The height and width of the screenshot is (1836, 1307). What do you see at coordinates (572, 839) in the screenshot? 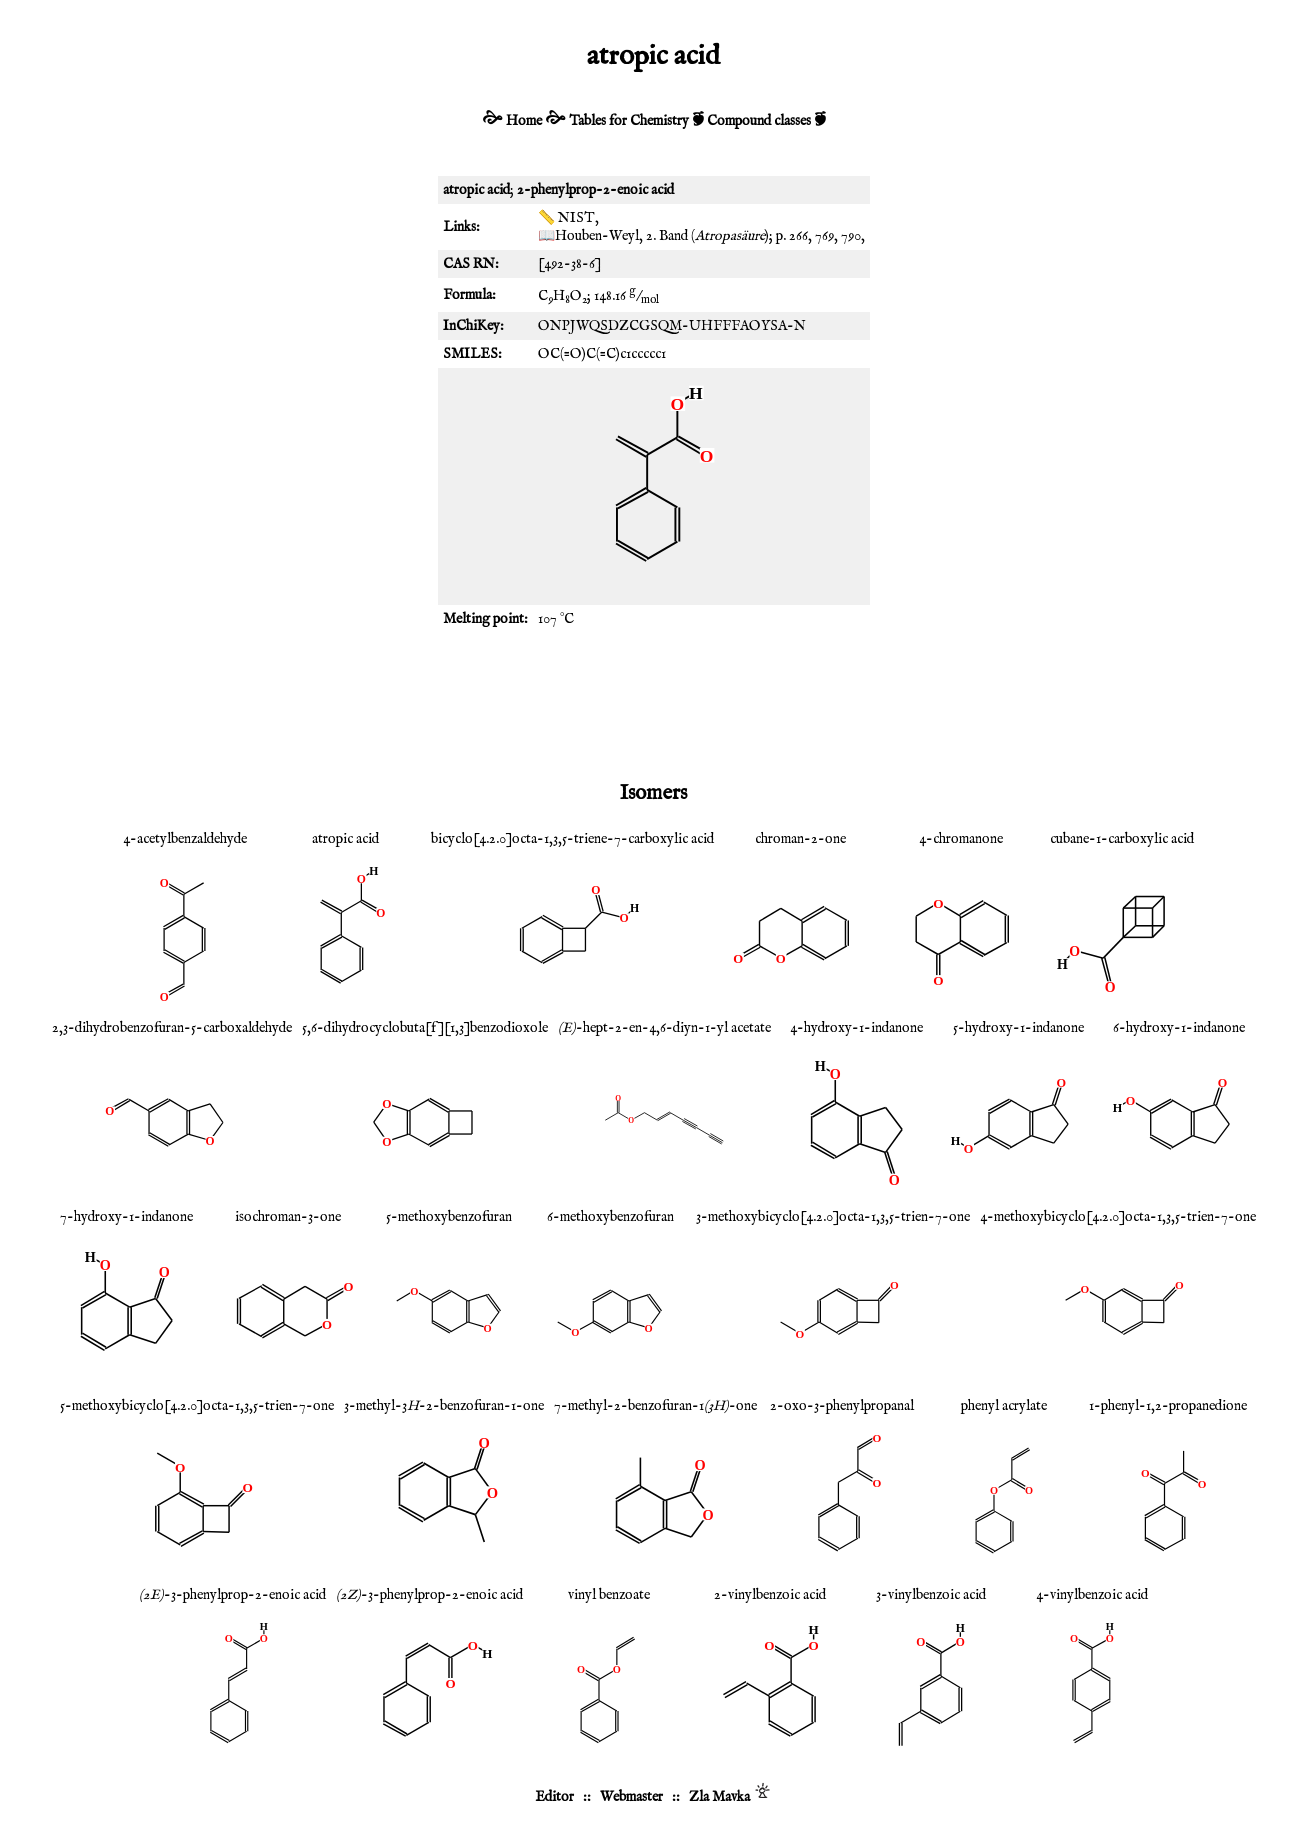
I see `bicyclo[4.2.0]octa-1,3,5-triene-7-carboxylic acid` at bounding box center [572, 839].